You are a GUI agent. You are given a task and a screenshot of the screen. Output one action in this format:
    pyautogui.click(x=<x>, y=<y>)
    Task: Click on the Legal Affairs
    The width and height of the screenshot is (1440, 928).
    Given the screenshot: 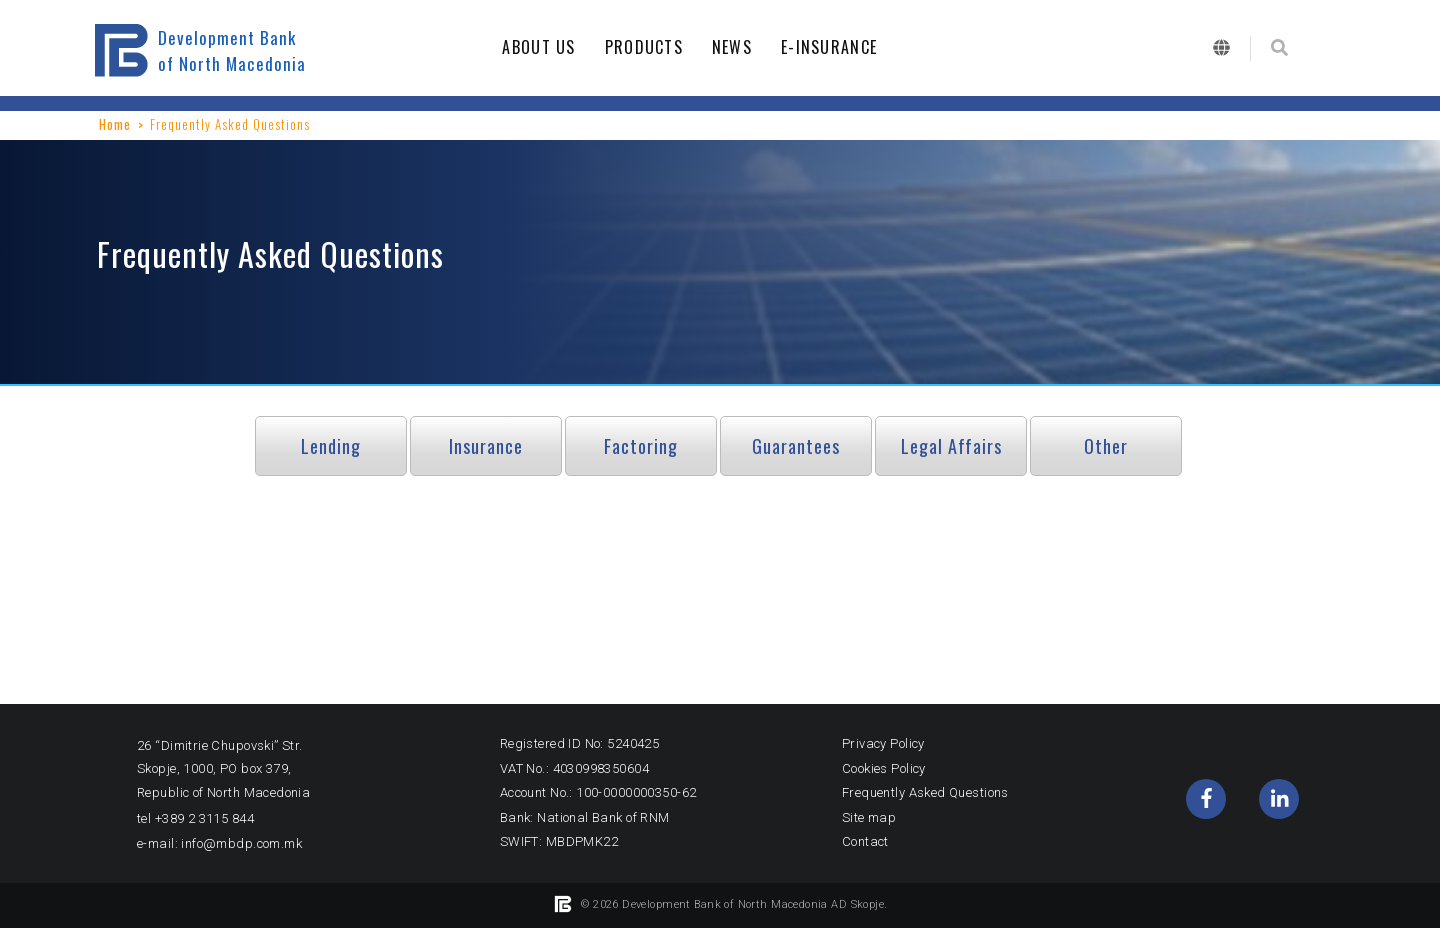 What is the action you would take?
    pyautogui.click(x=951, y=446)
    